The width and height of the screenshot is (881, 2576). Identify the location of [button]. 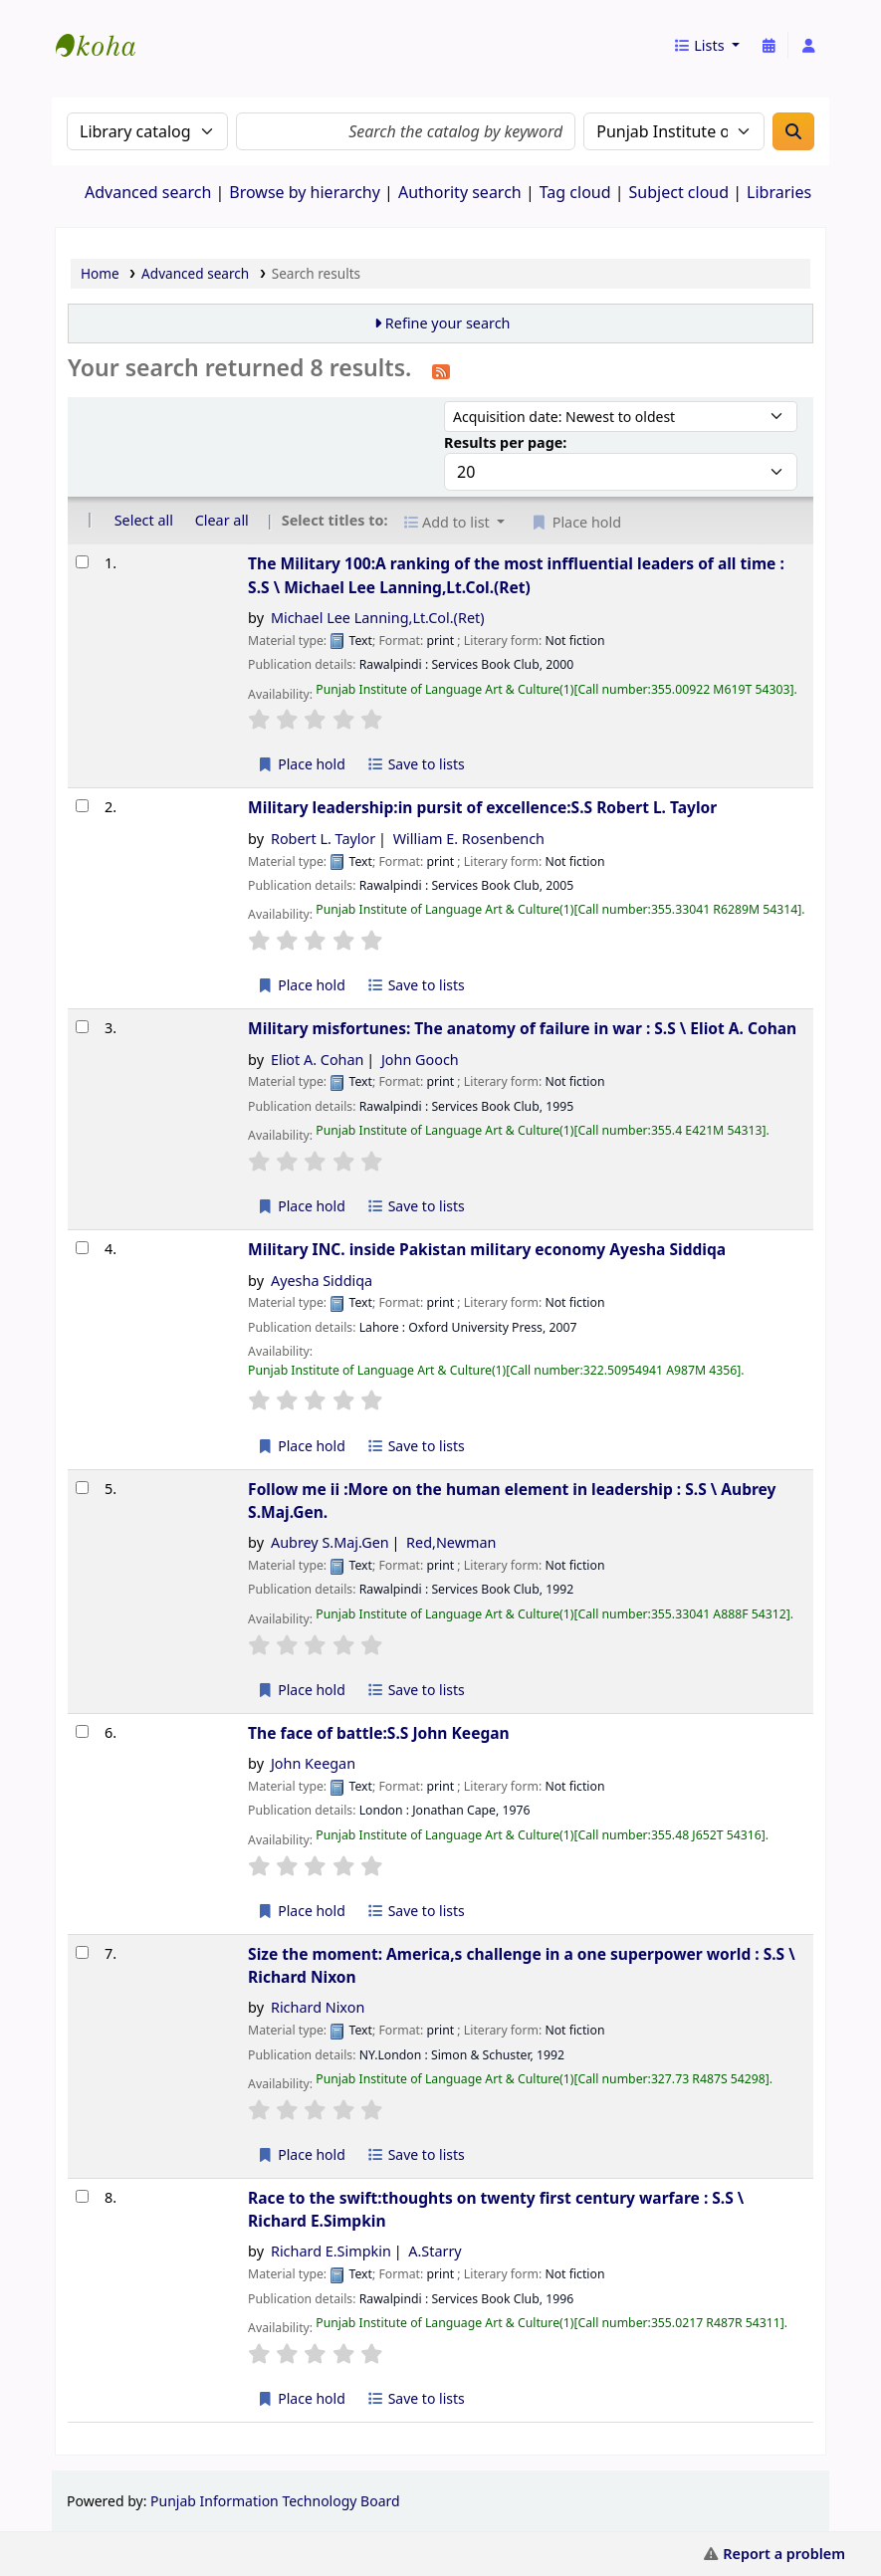
(706, 46).